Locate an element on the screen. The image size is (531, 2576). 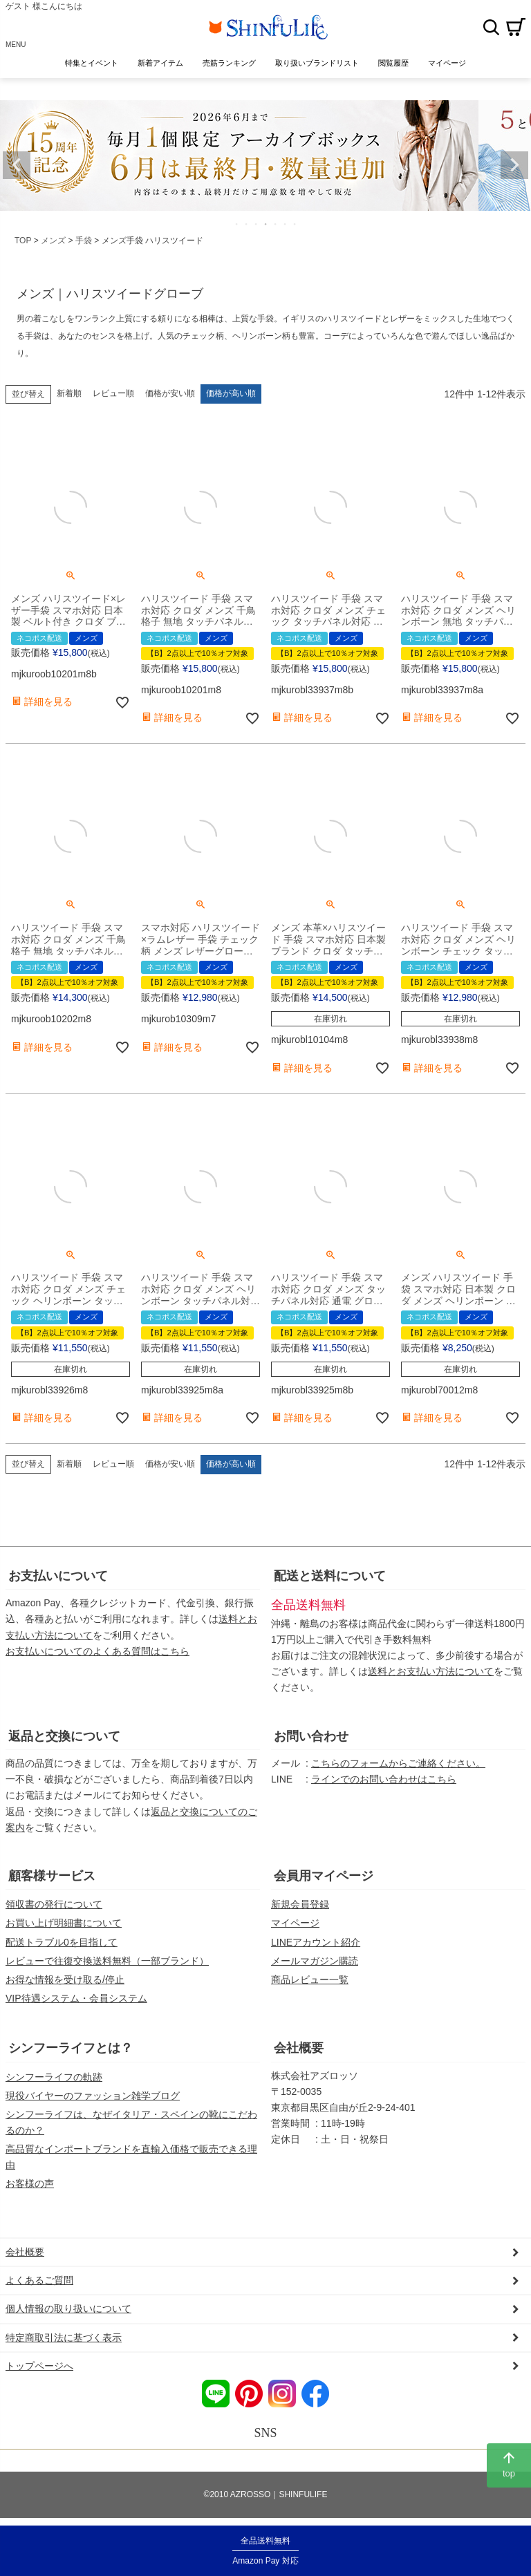
メールマガジン購読 is located at coordinates (314, 1960).